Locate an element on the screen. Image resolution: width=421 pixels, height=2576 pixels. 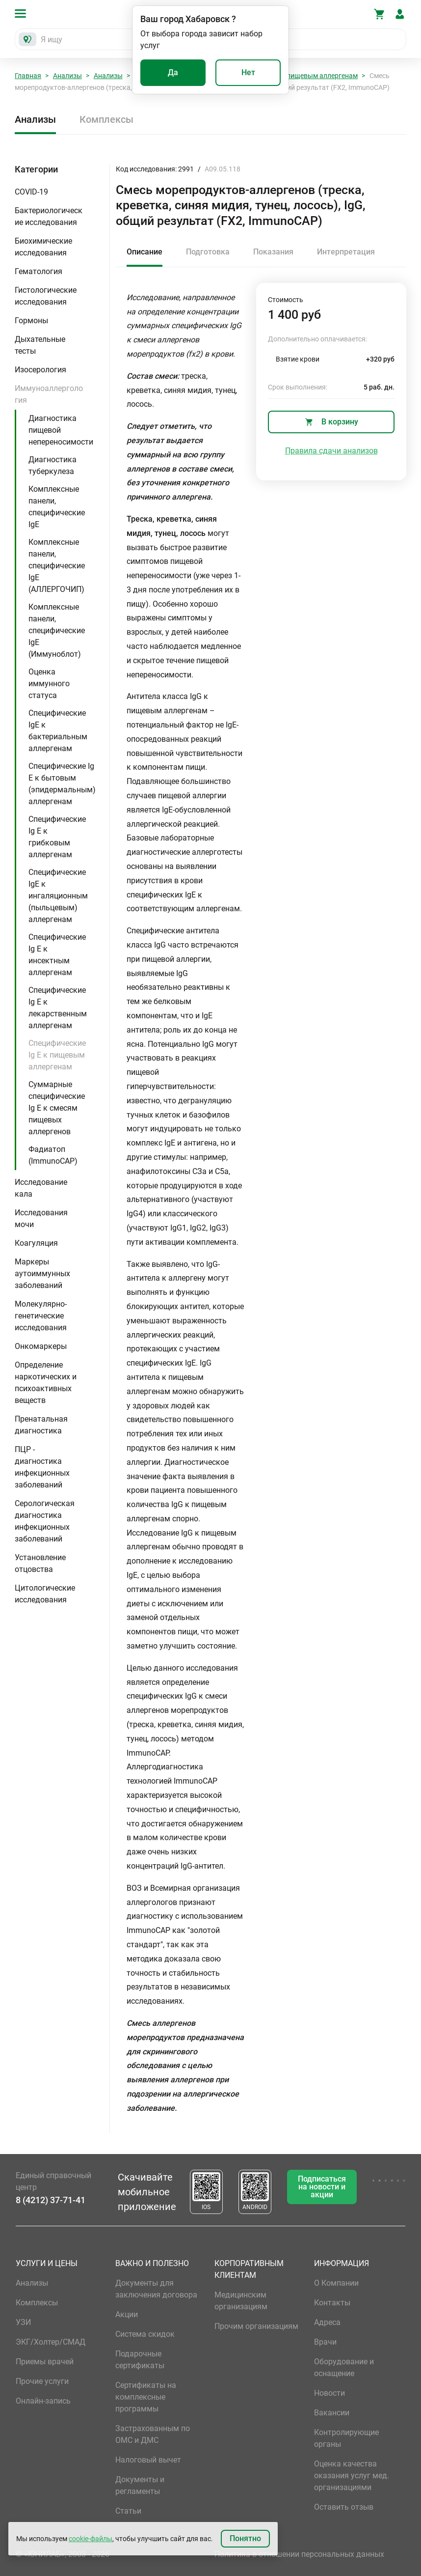
Комплексные панели, специфические IgE (Иммуноблот) is located at coordinates (56, 630).